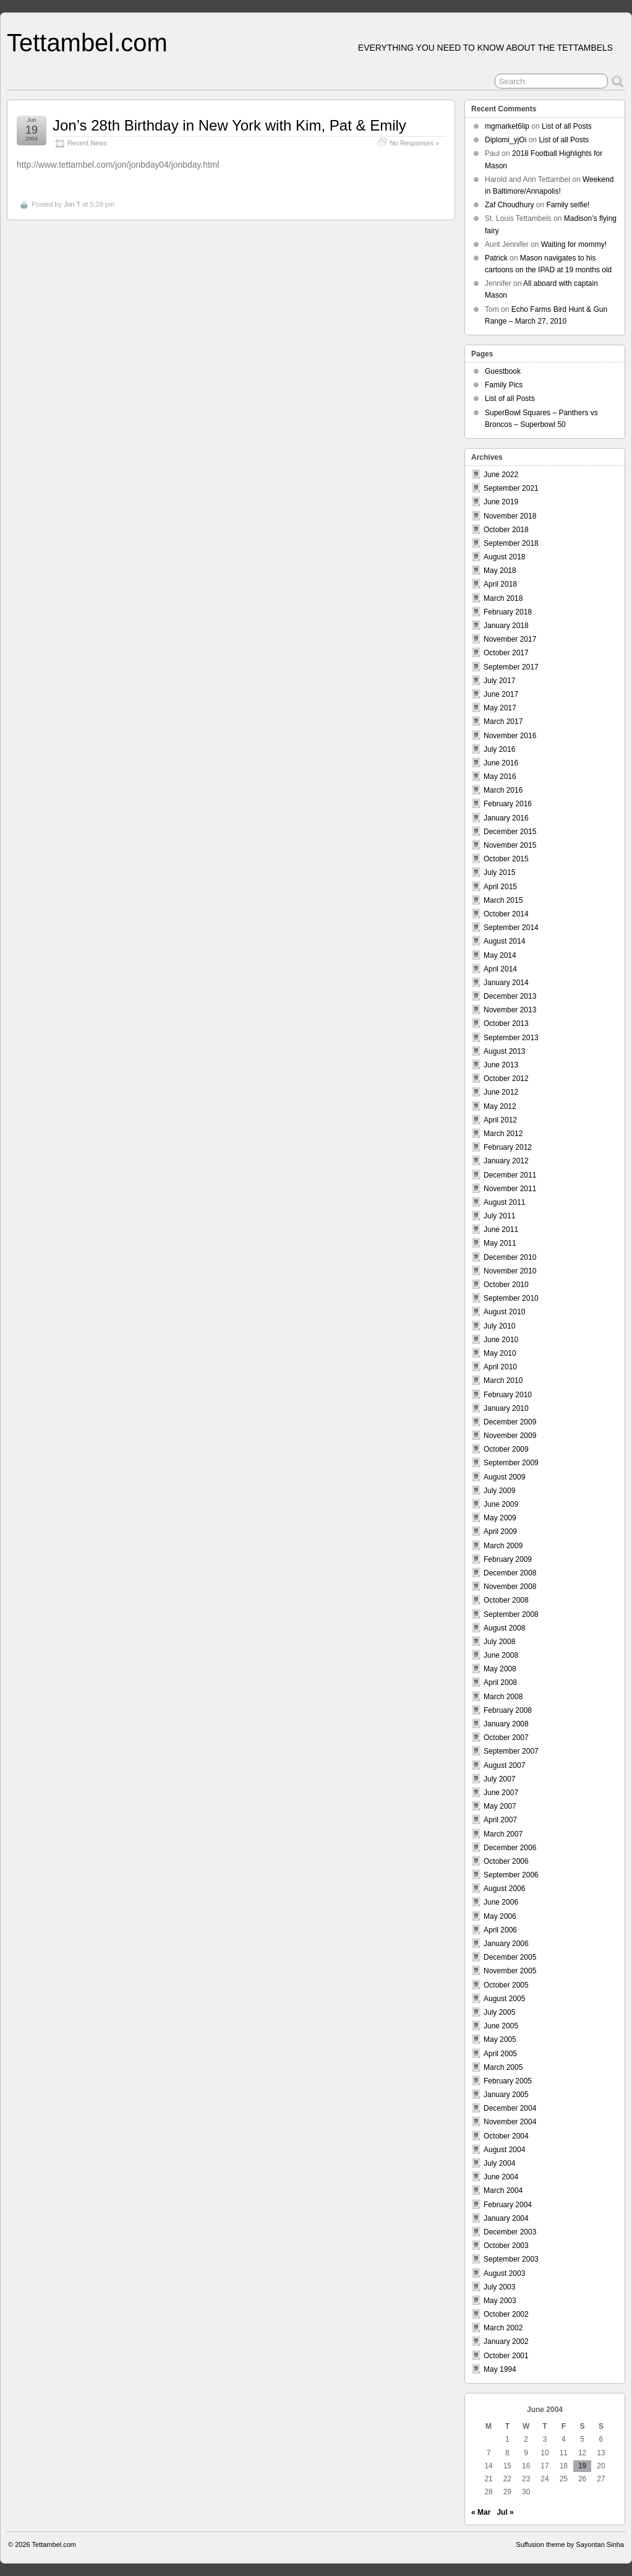 The width and height of the screenshot is (632, 2576). I want to click on November 2015, so click(510, 845).